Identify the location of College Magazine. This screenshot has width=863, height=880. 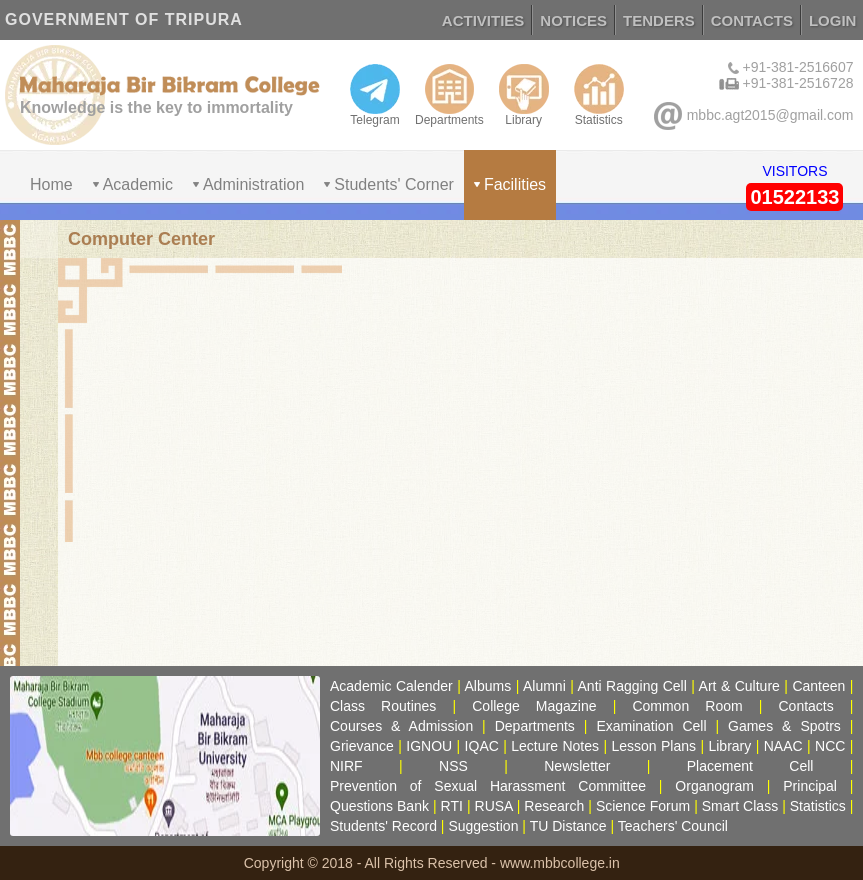
(534, 706).